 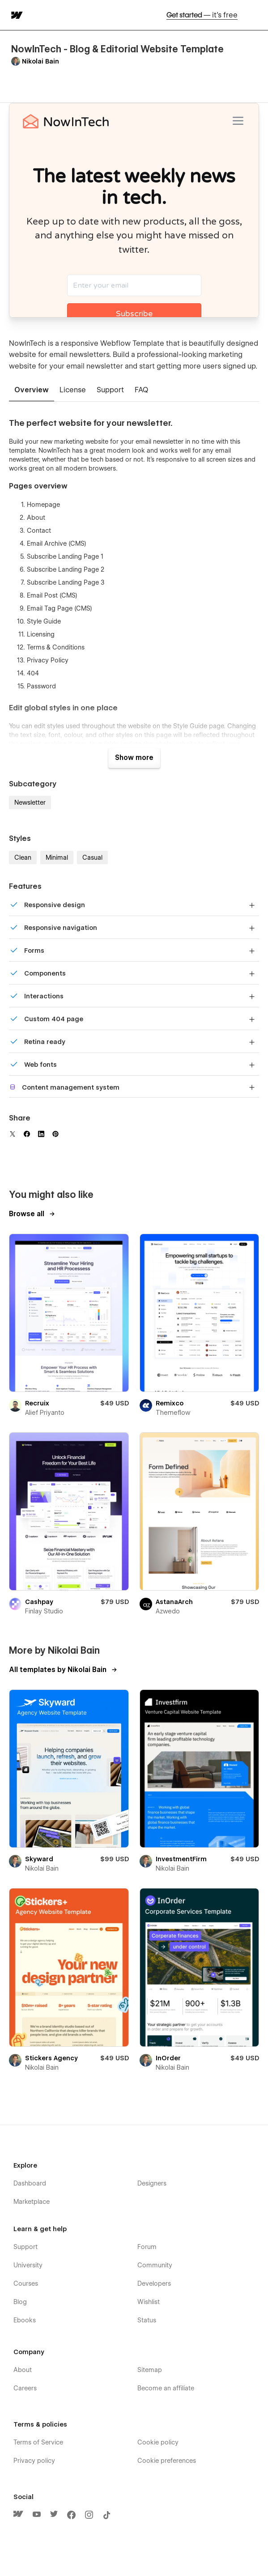 I want to click on Casual, so click(x=92, y=857).